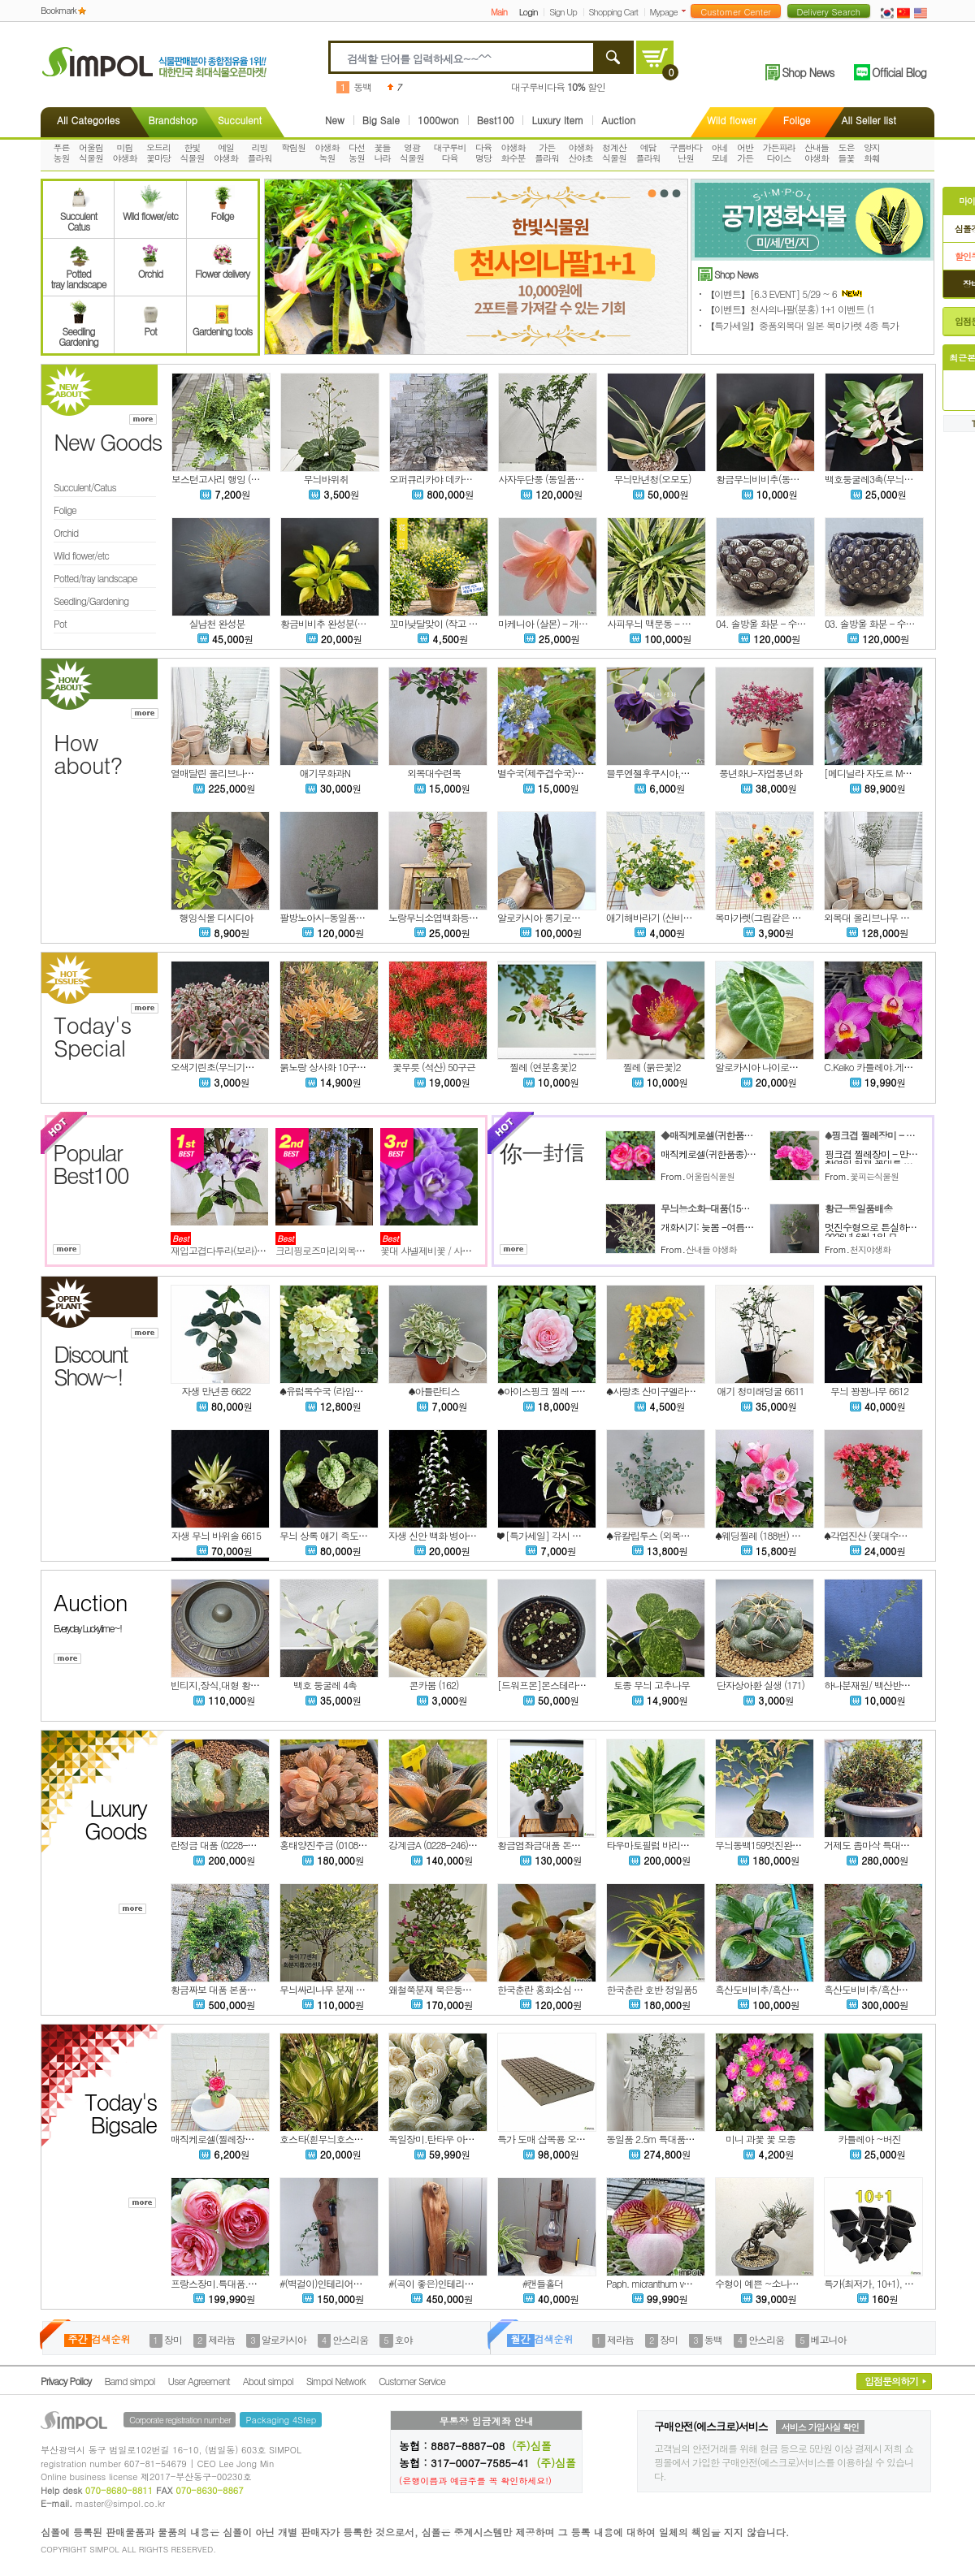  Describe the element at coordinates (336, 2381) in the screenshot. I see `Simpol Network` at that location.